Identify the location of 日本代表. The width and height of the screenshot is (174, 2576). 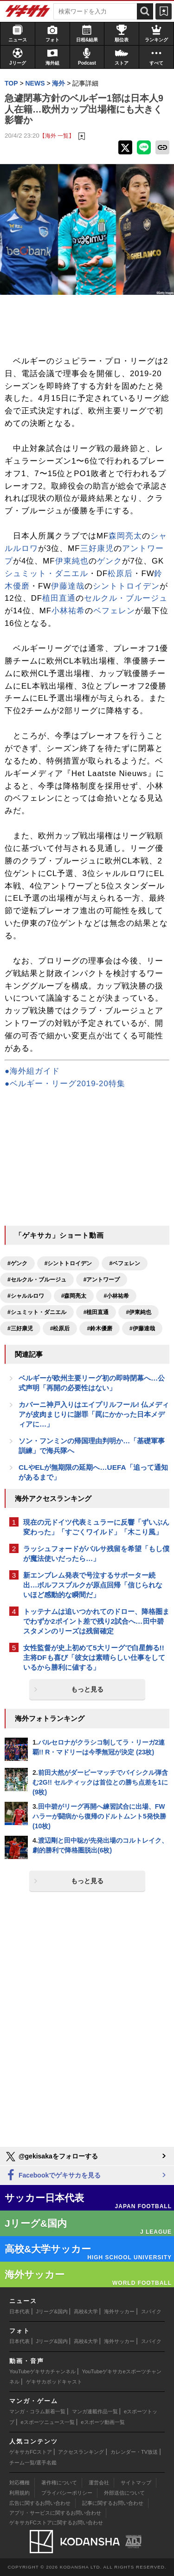
(19, 2311).